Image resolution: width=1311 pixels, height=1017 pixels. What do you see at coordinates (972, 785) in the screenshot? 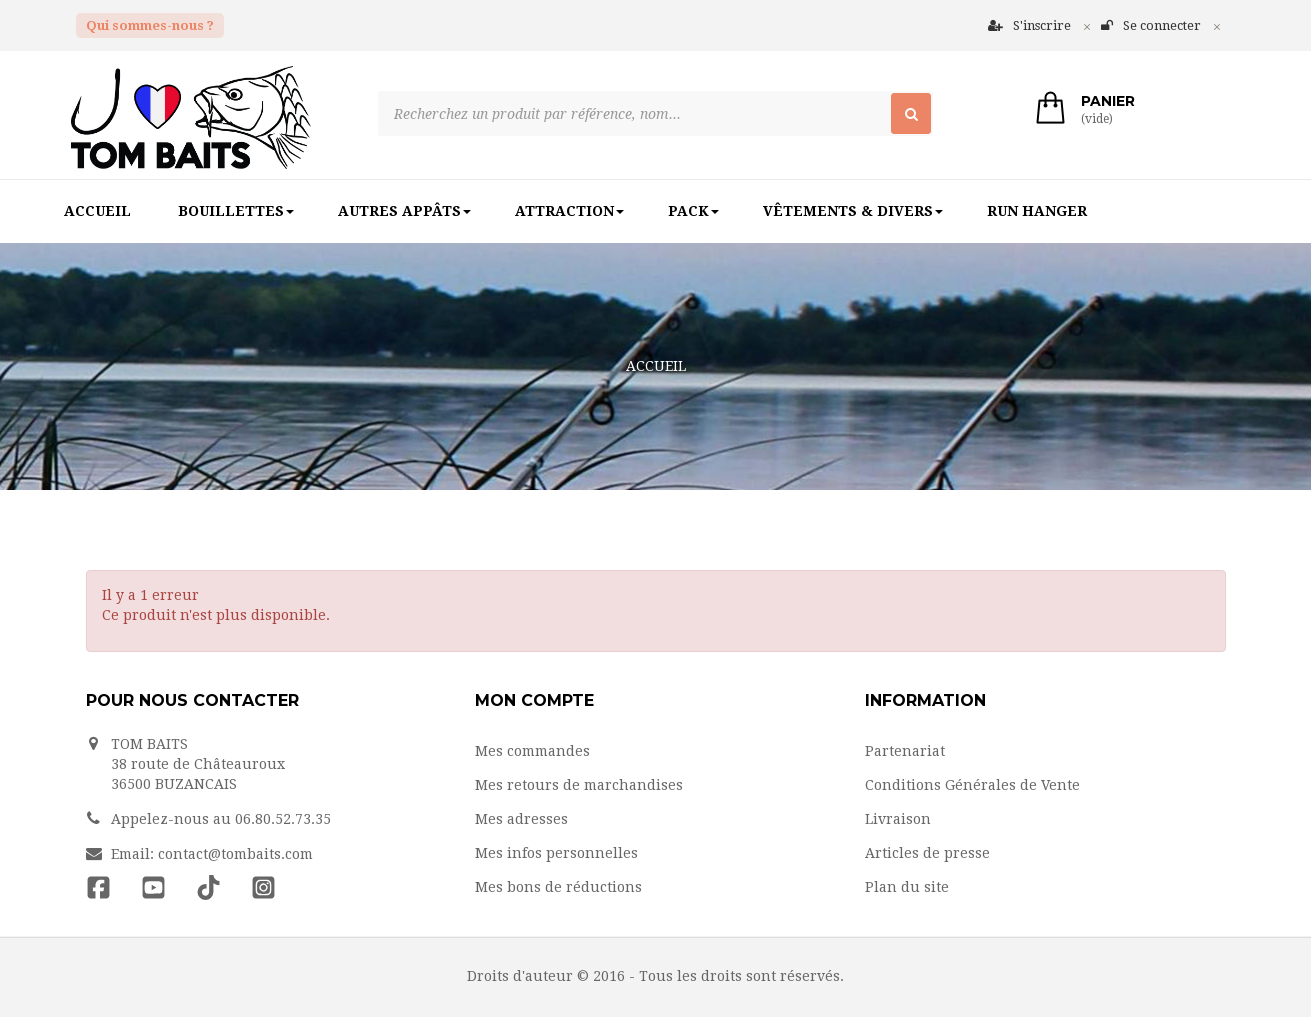
I see `Conditions Générales de Vente` at bounding box center [972, 785].